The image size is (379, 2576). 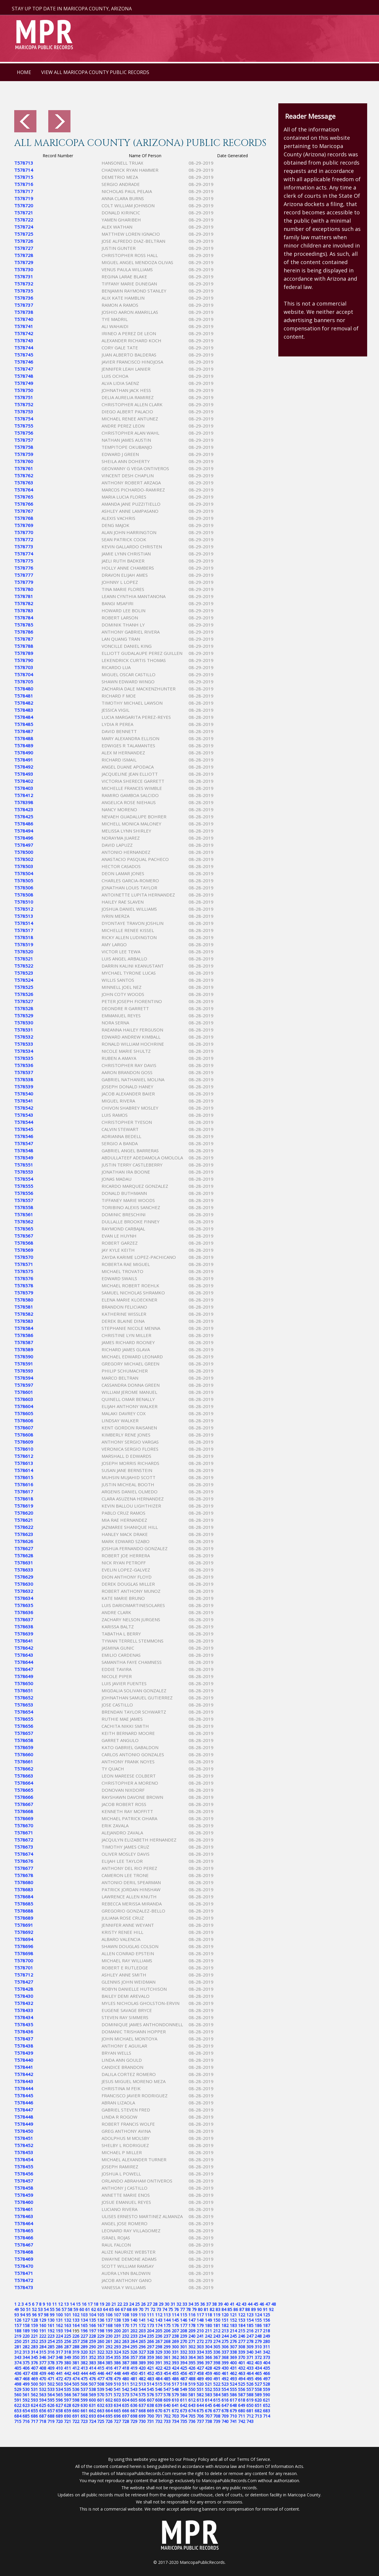 What do you see at coordinates (117, 2421) in the screenshot?
I see `727` at bounding box center [117, 2421].